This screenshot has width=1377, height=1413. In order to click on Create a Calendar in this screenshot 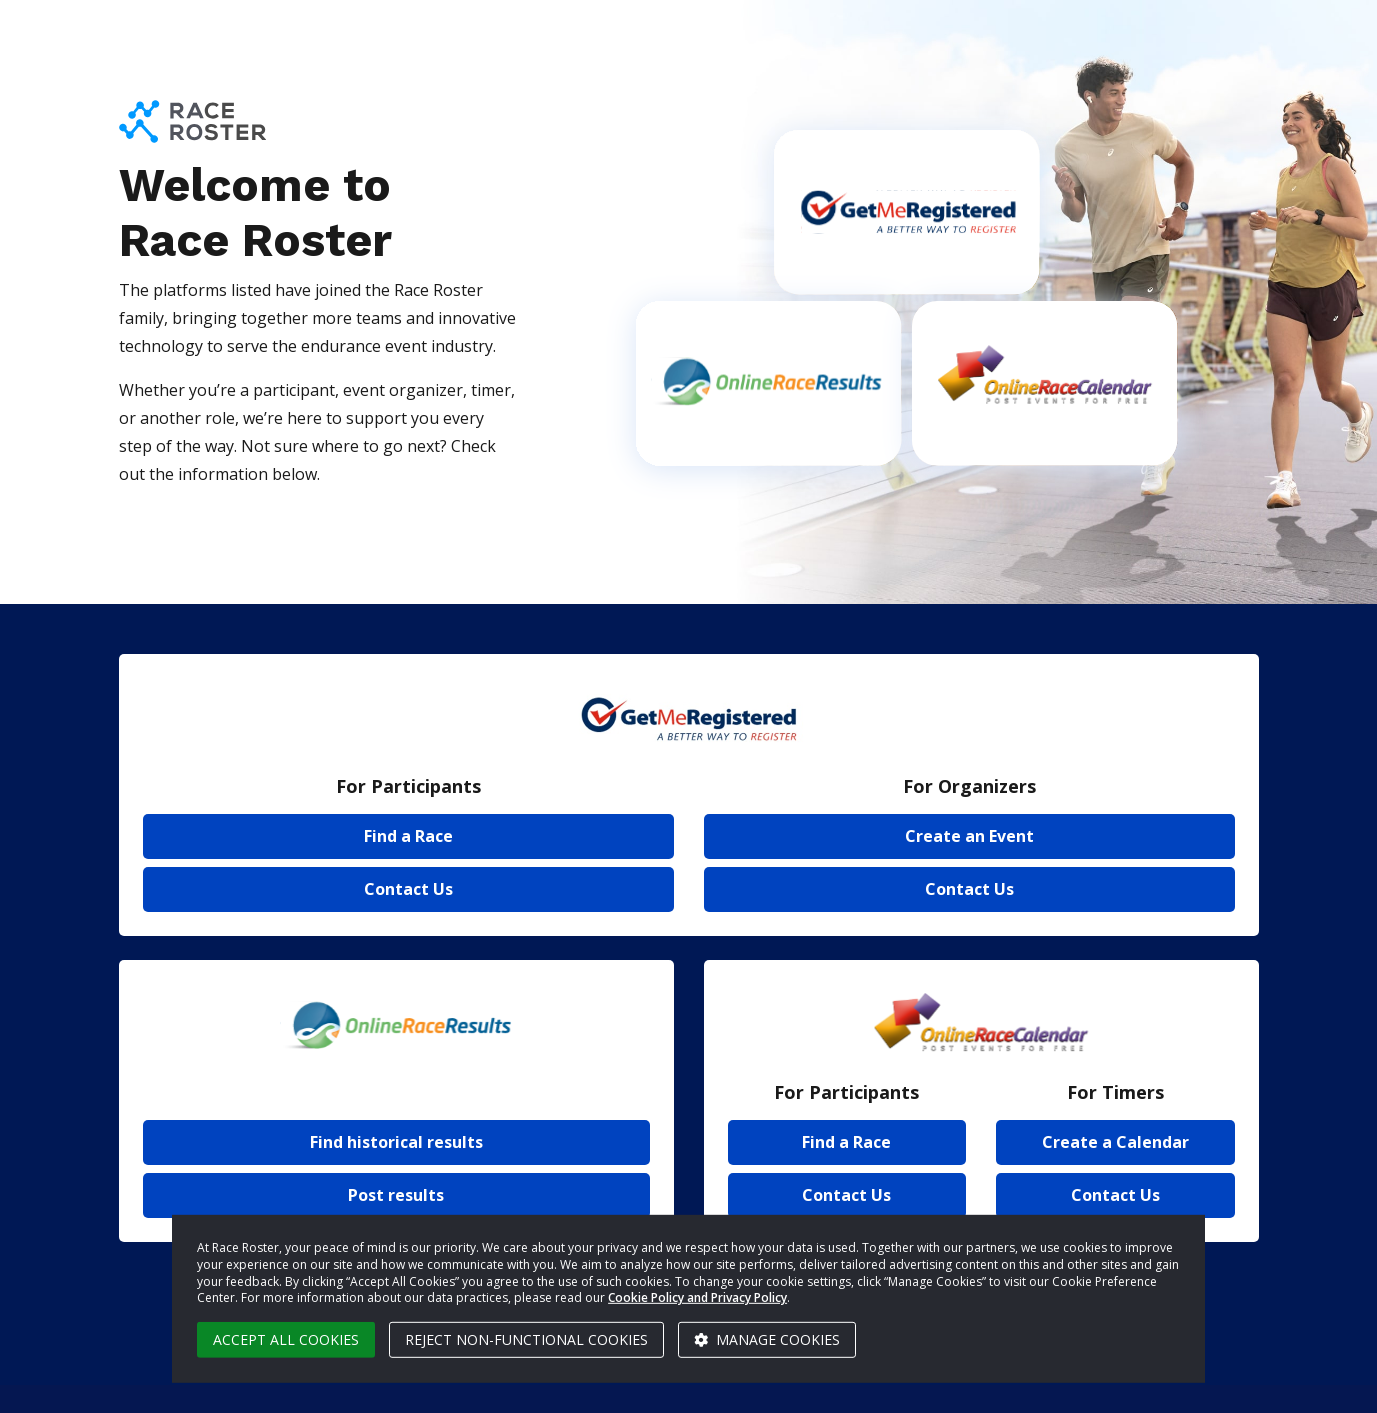, I will do `click(1115, 1142)`.